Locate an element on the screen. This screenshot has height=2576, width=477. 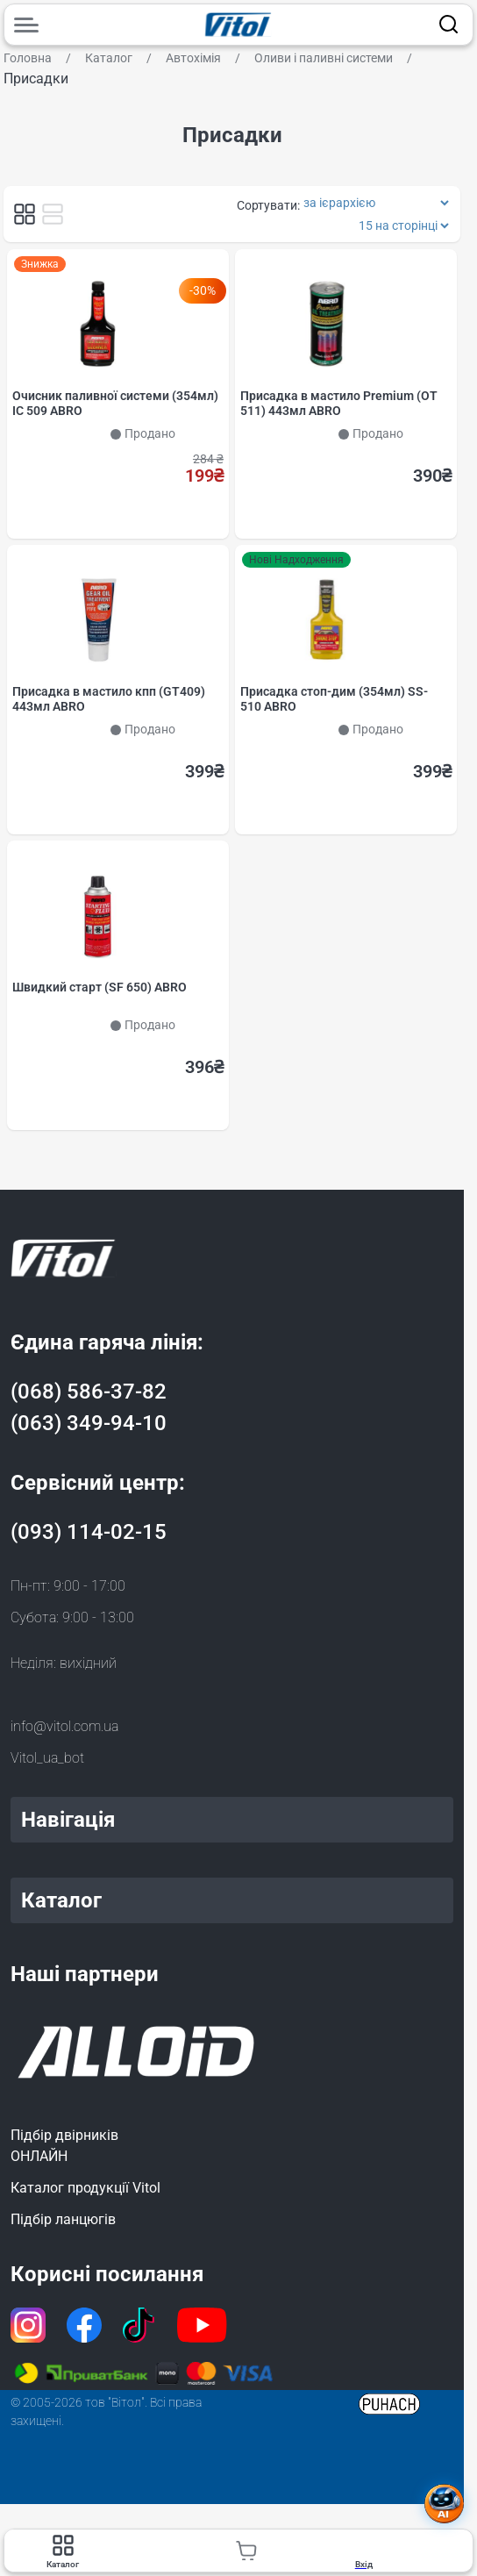
(063) 349-94-10 is located at coordinates (89, 1425).